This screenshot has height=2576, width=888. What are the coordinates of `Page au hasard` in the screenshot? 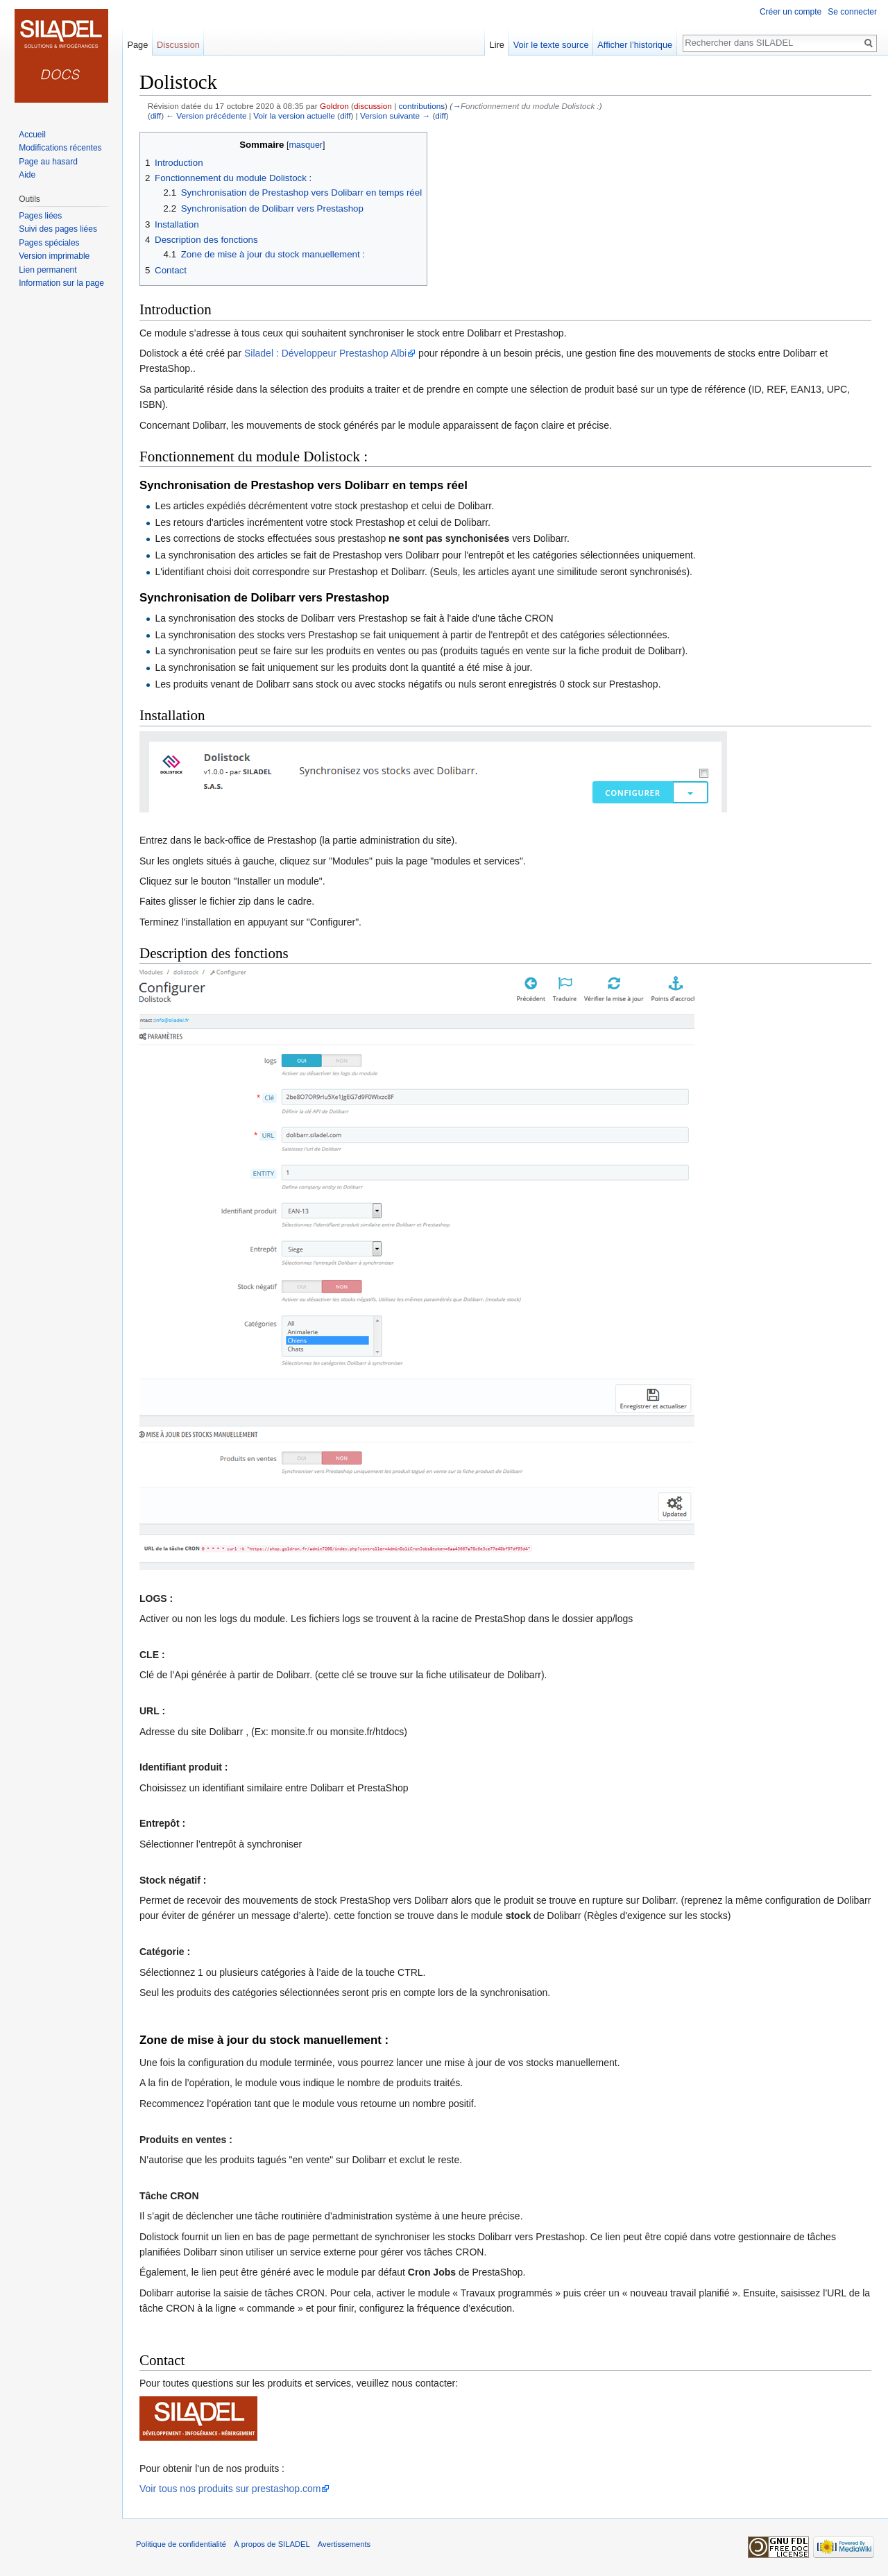 It's located at (48, 162).